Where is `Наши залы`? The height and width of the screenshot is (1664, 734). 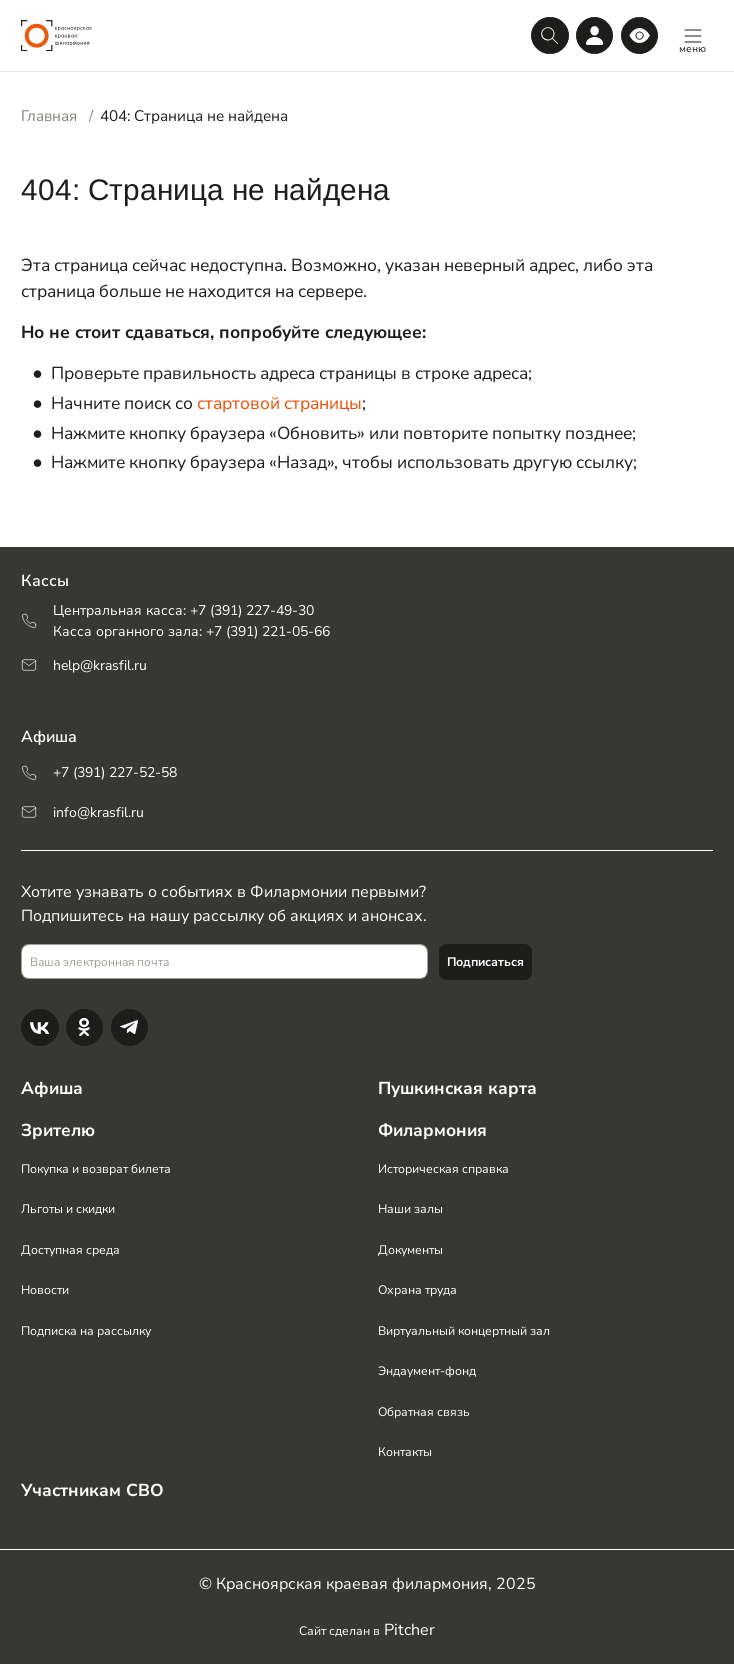 Наши залы is located at coordinates (410, 1209).